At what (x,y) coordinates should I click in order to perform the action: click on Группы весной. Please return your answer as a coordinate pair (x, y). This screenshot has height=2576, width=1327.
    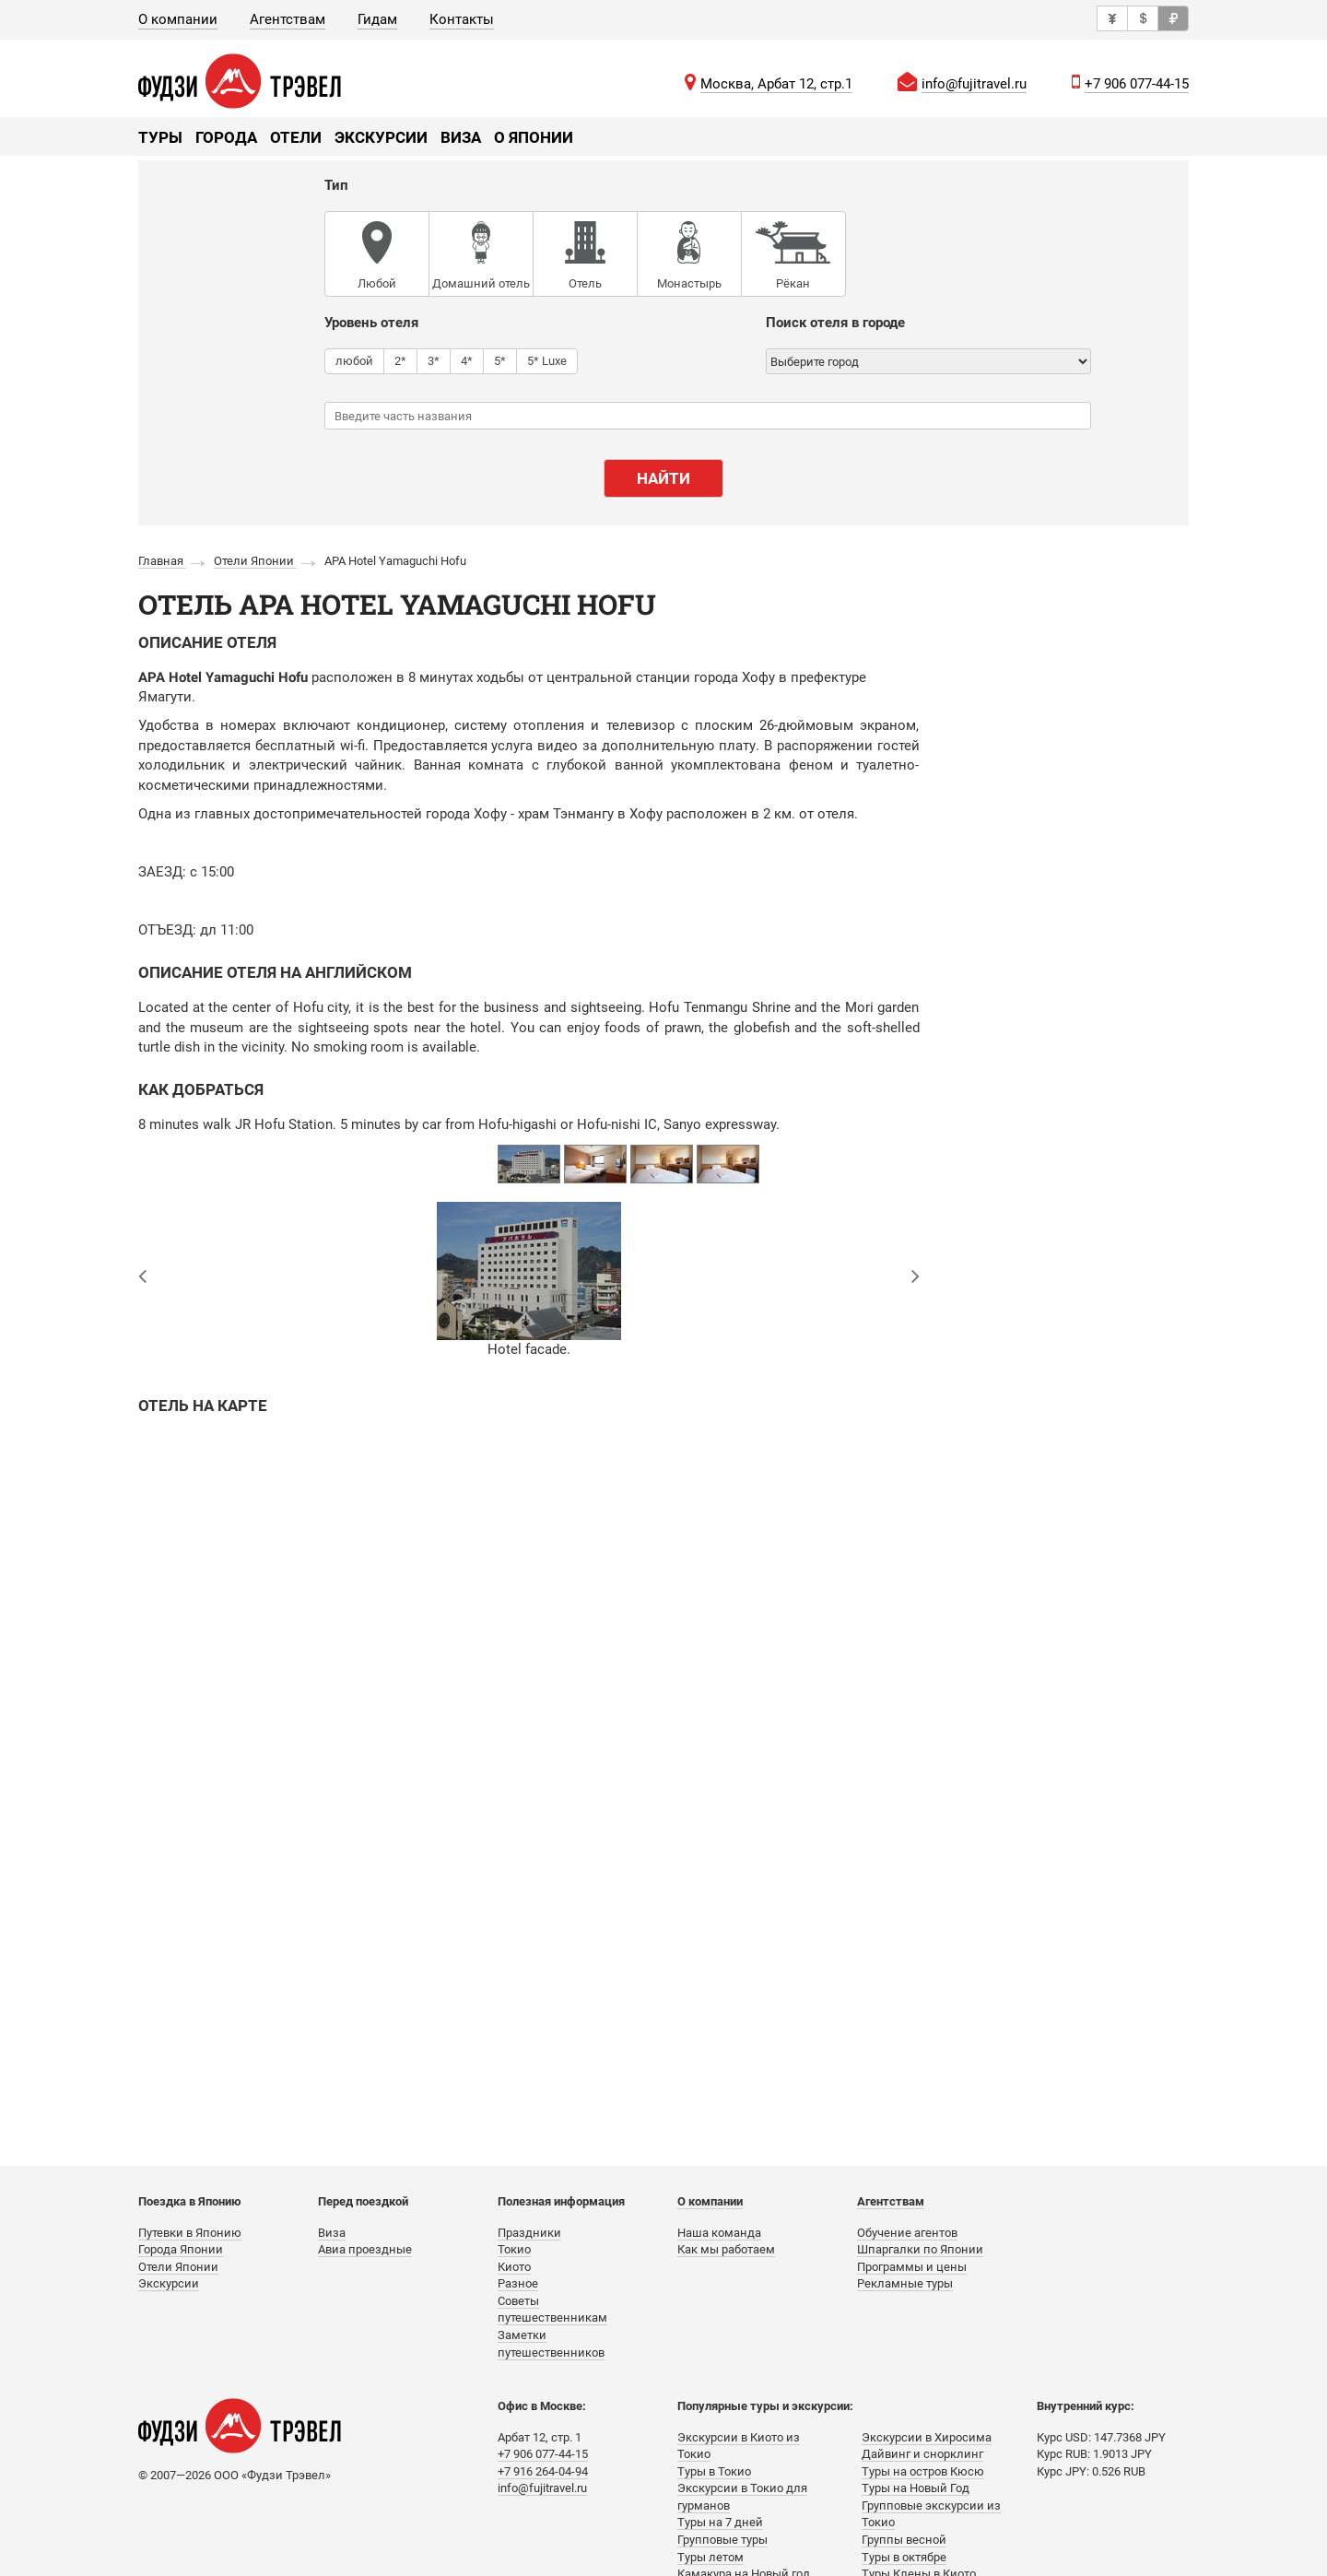
    Looking at the image, I should click on (904, 2540).